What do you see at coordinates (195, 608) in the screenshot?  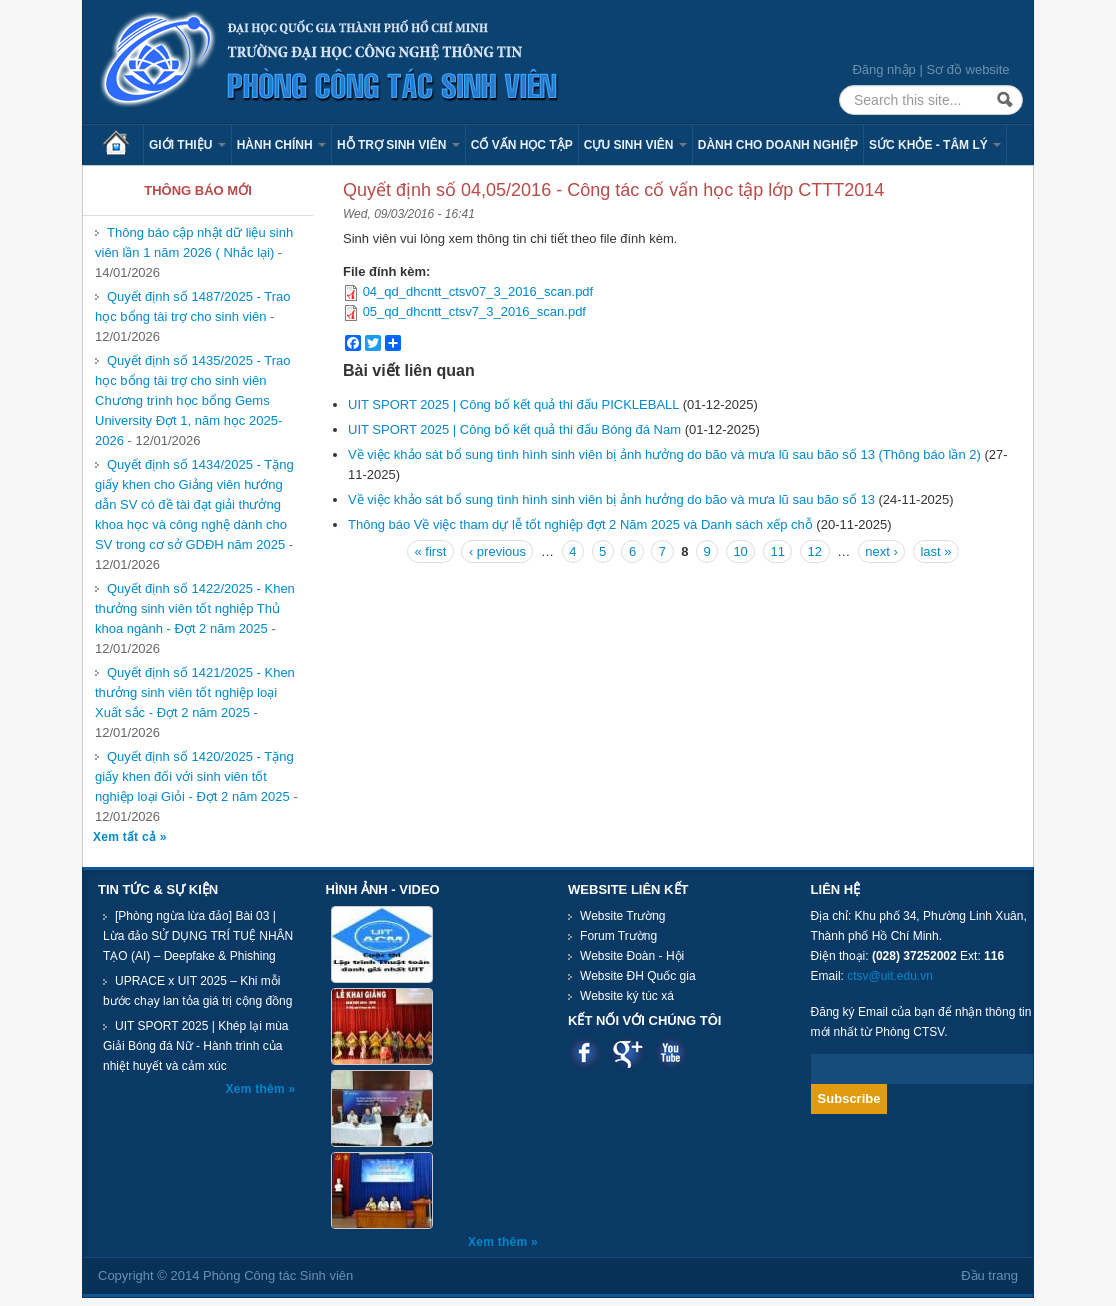 I see `Quyết định số 1422/2025 - Khen thưởng sinh viên tốt nghiệp Thủ khoa ngành - Đợt 2 năm 2025` at bounding box center [195, 608].